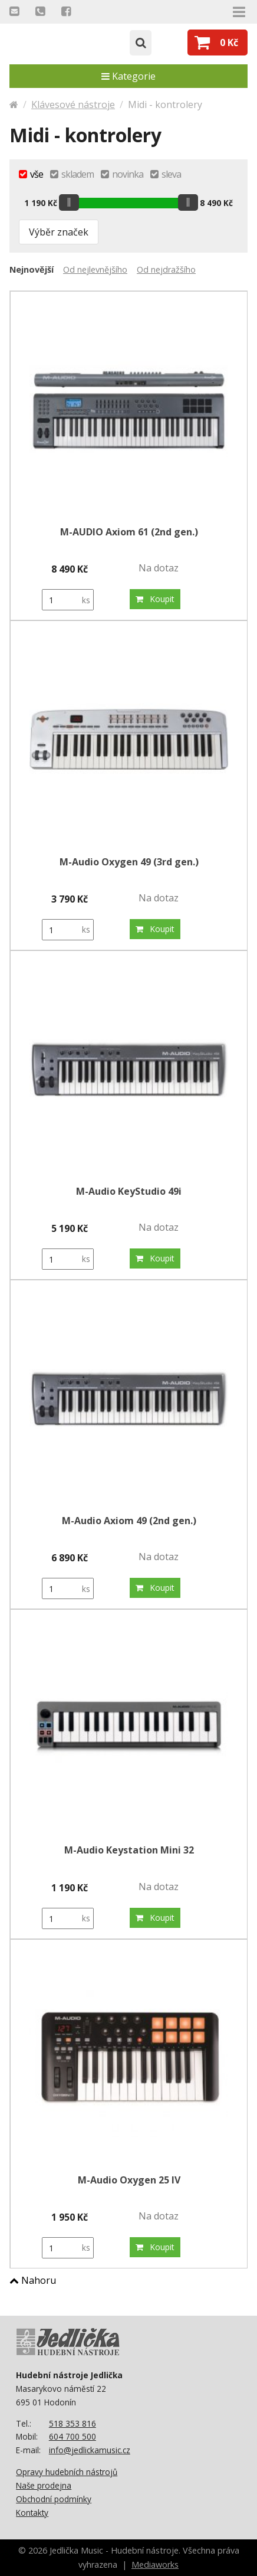 This screenshot has height=2576, width=257. What do you see at coordinates (166, 269) in the screenshot?
I see `Od nejdražšího` at bounding box center [166, 269].